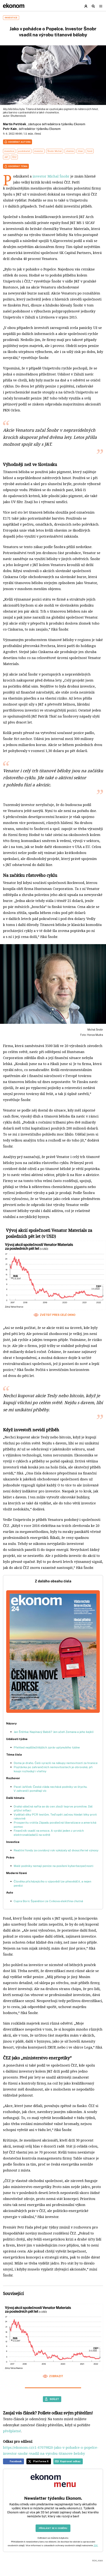 The width and height of the screenshot is (106, 2576). Describe the element at coordinates (70, 2461) in the screenshot. I see `Kopírovat odkaz` at that location.